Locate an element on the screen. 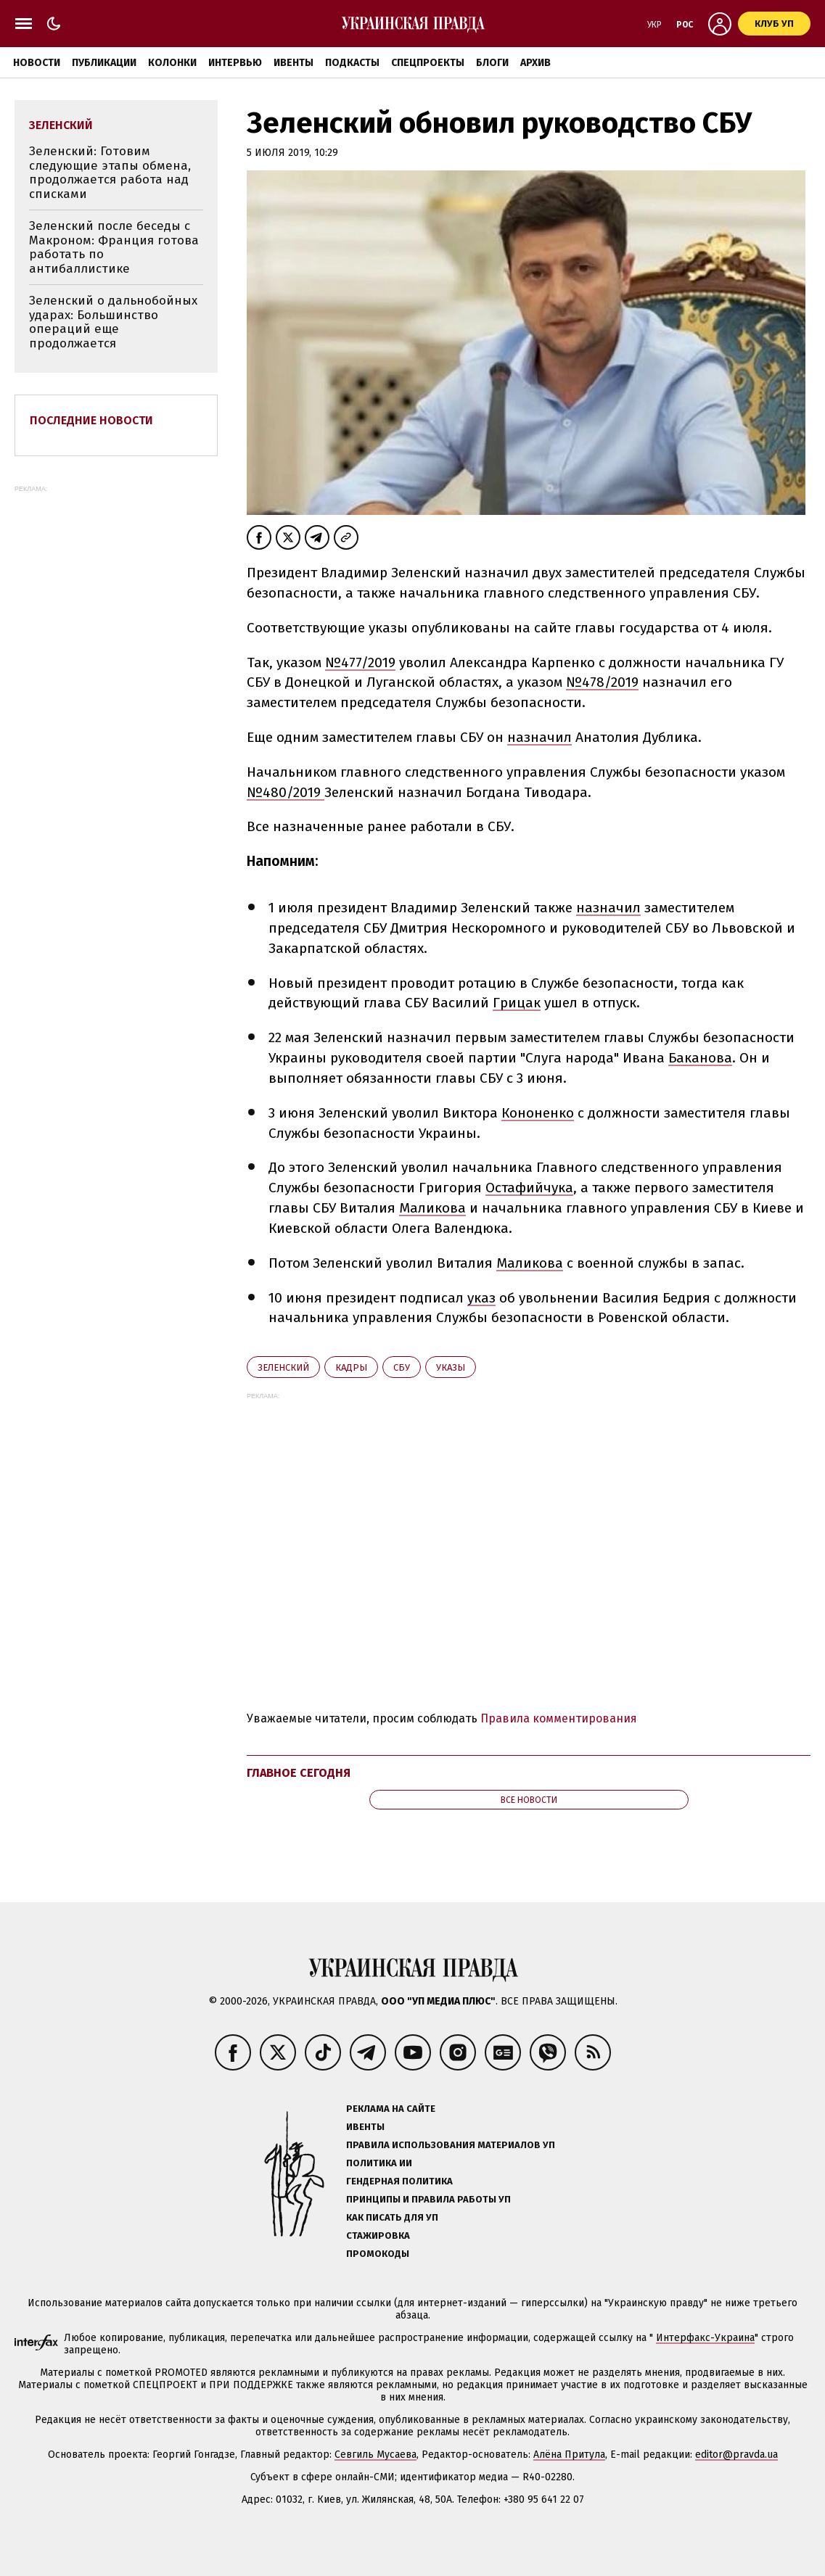  Интерфакс-Украина is located at coordinates (705, 2338).